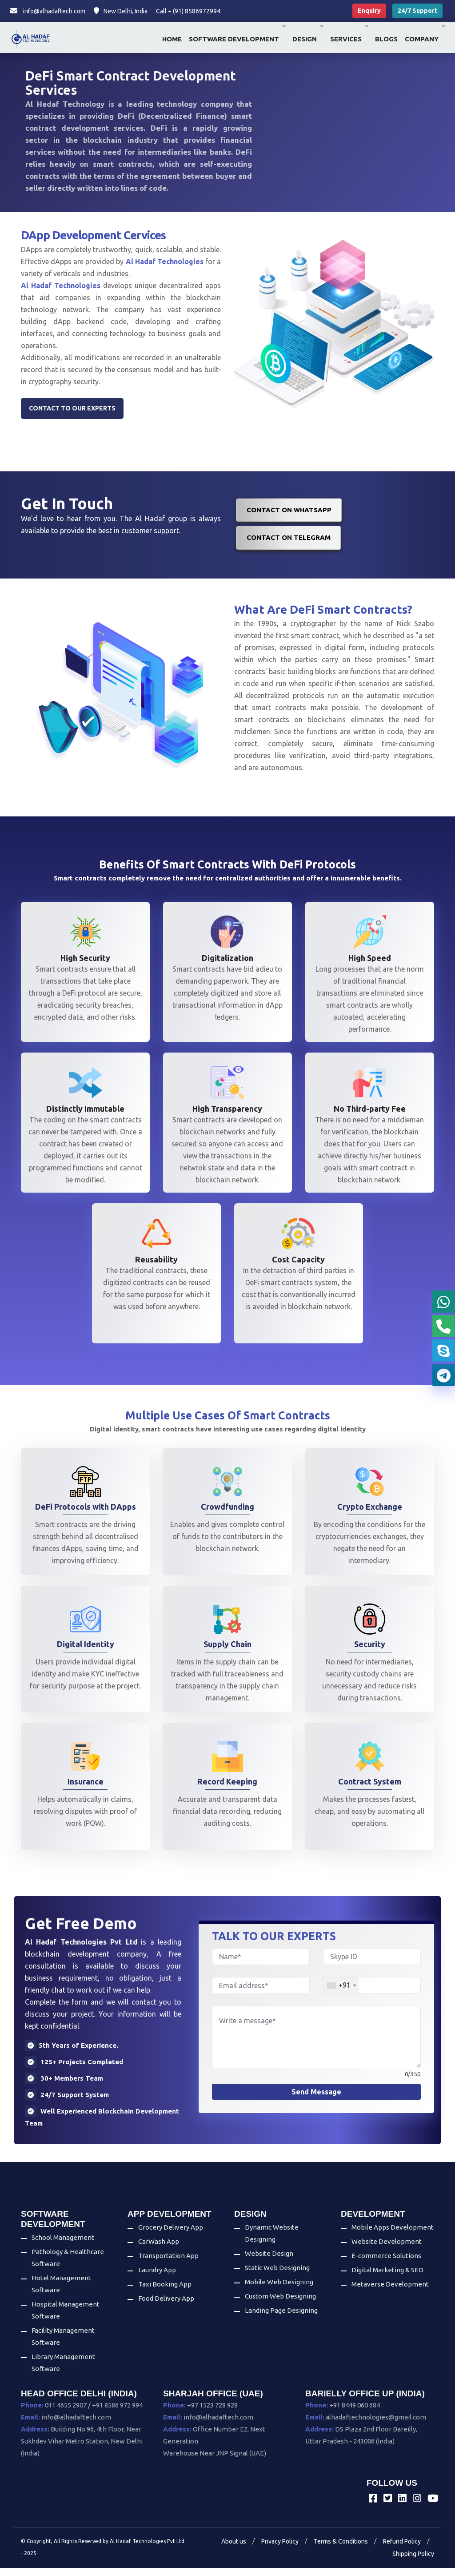 Image resolution: width=455 pixels, height=2576 pixels. I want to click on Contact to our experts, so click(72, 413).